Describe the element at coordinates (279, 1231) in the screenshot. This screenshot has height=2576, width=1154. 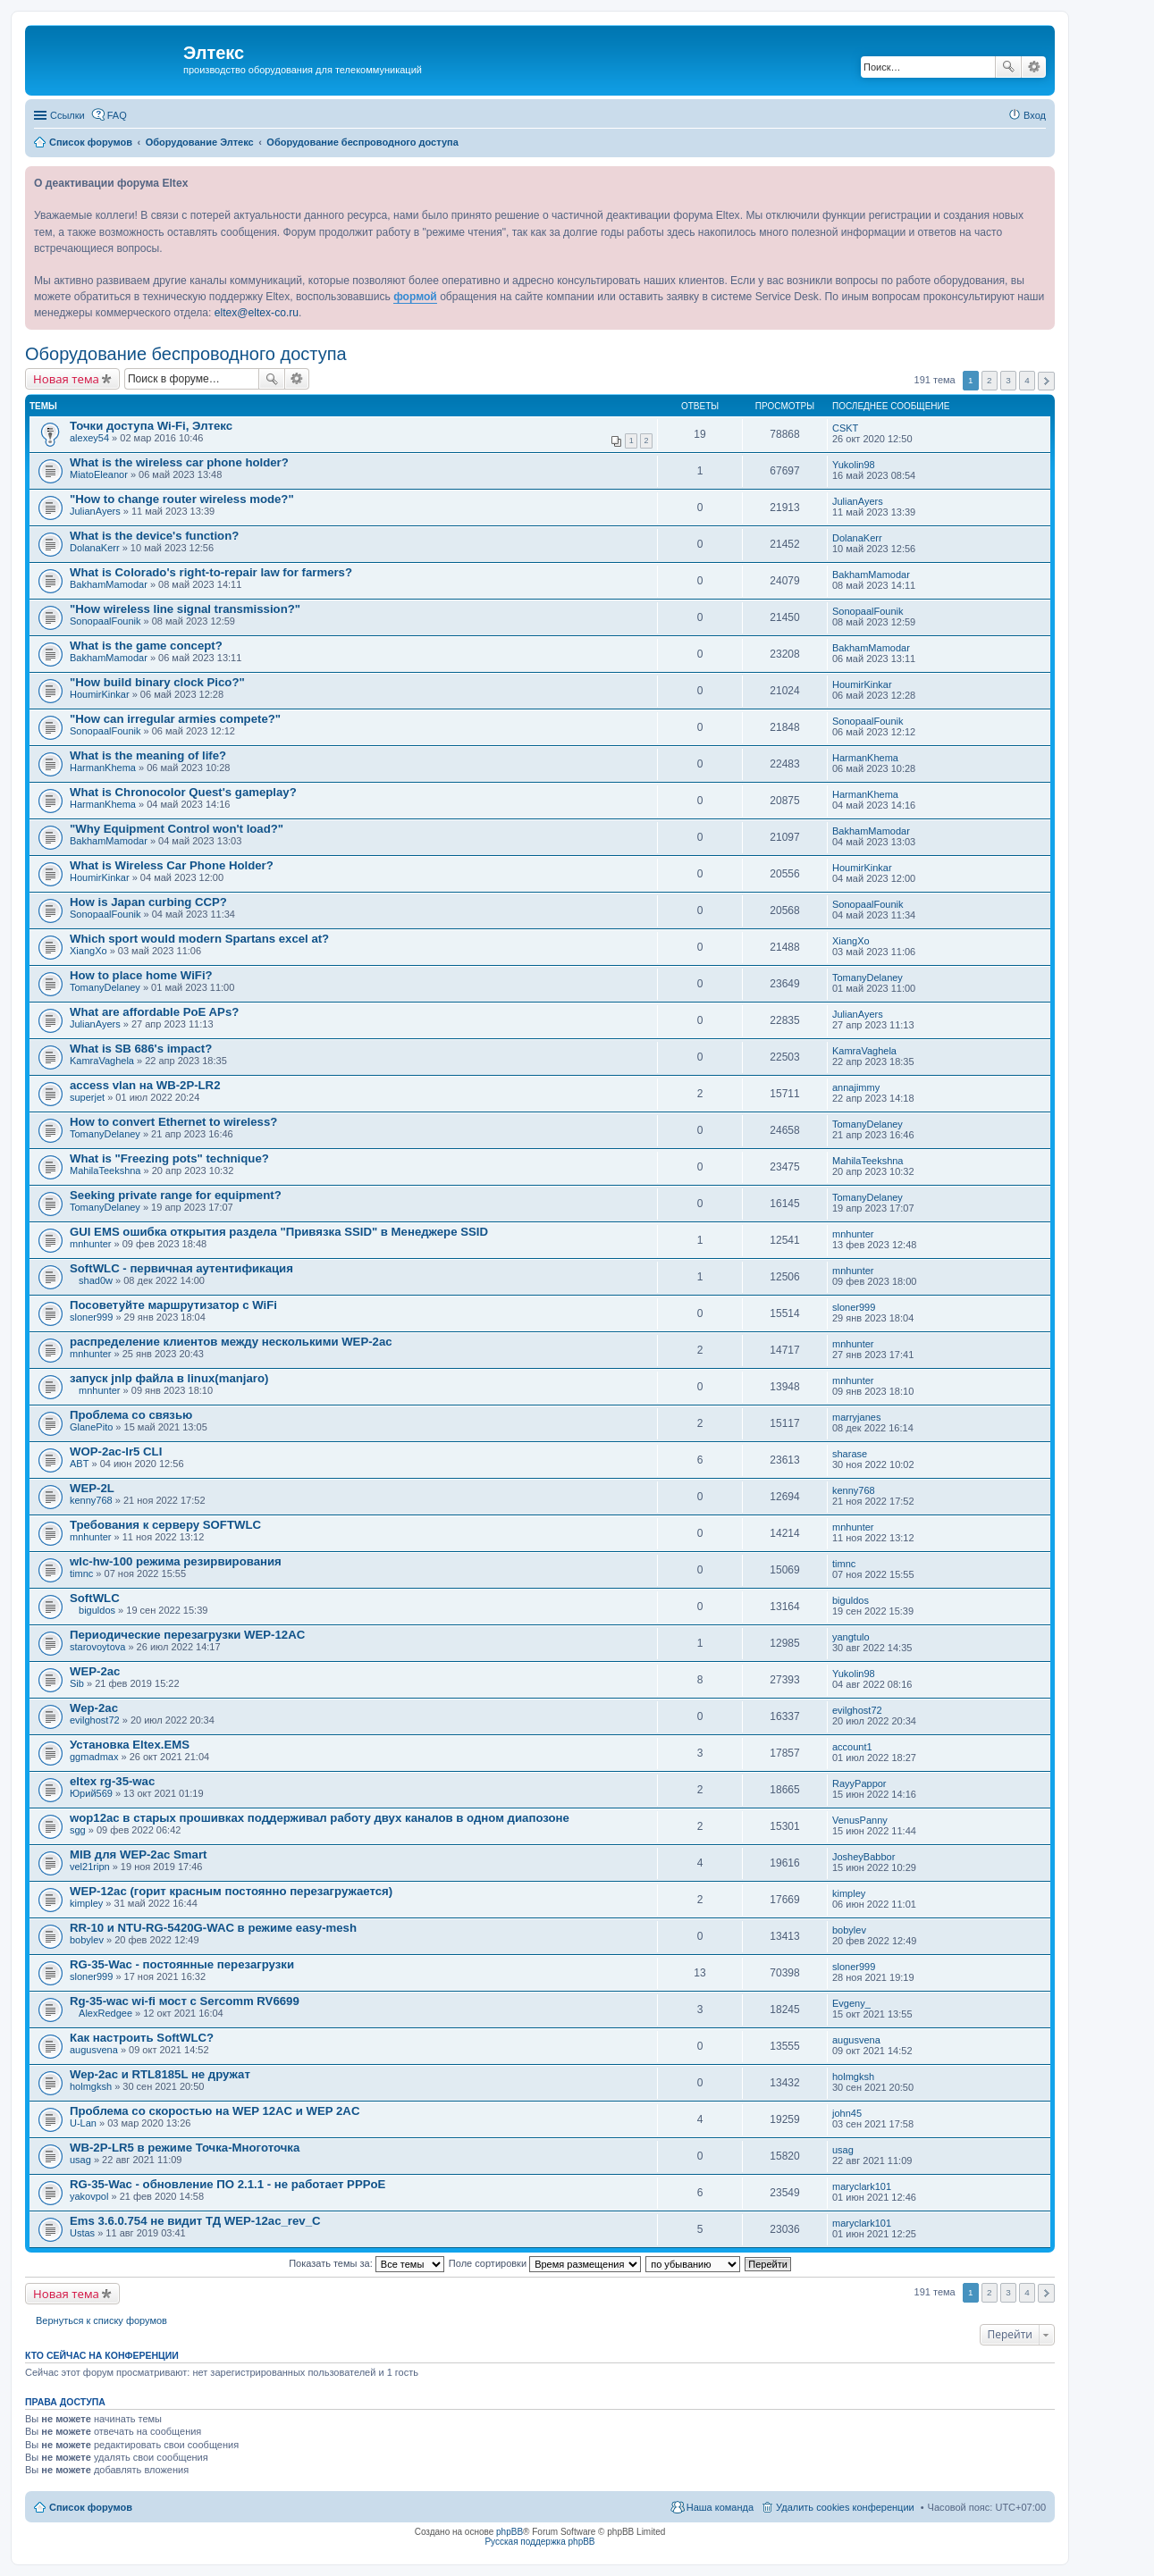
I see `GUI EMS ошибка открытия раздела "Привязка SSID" в Менеджере SSID` at that location.